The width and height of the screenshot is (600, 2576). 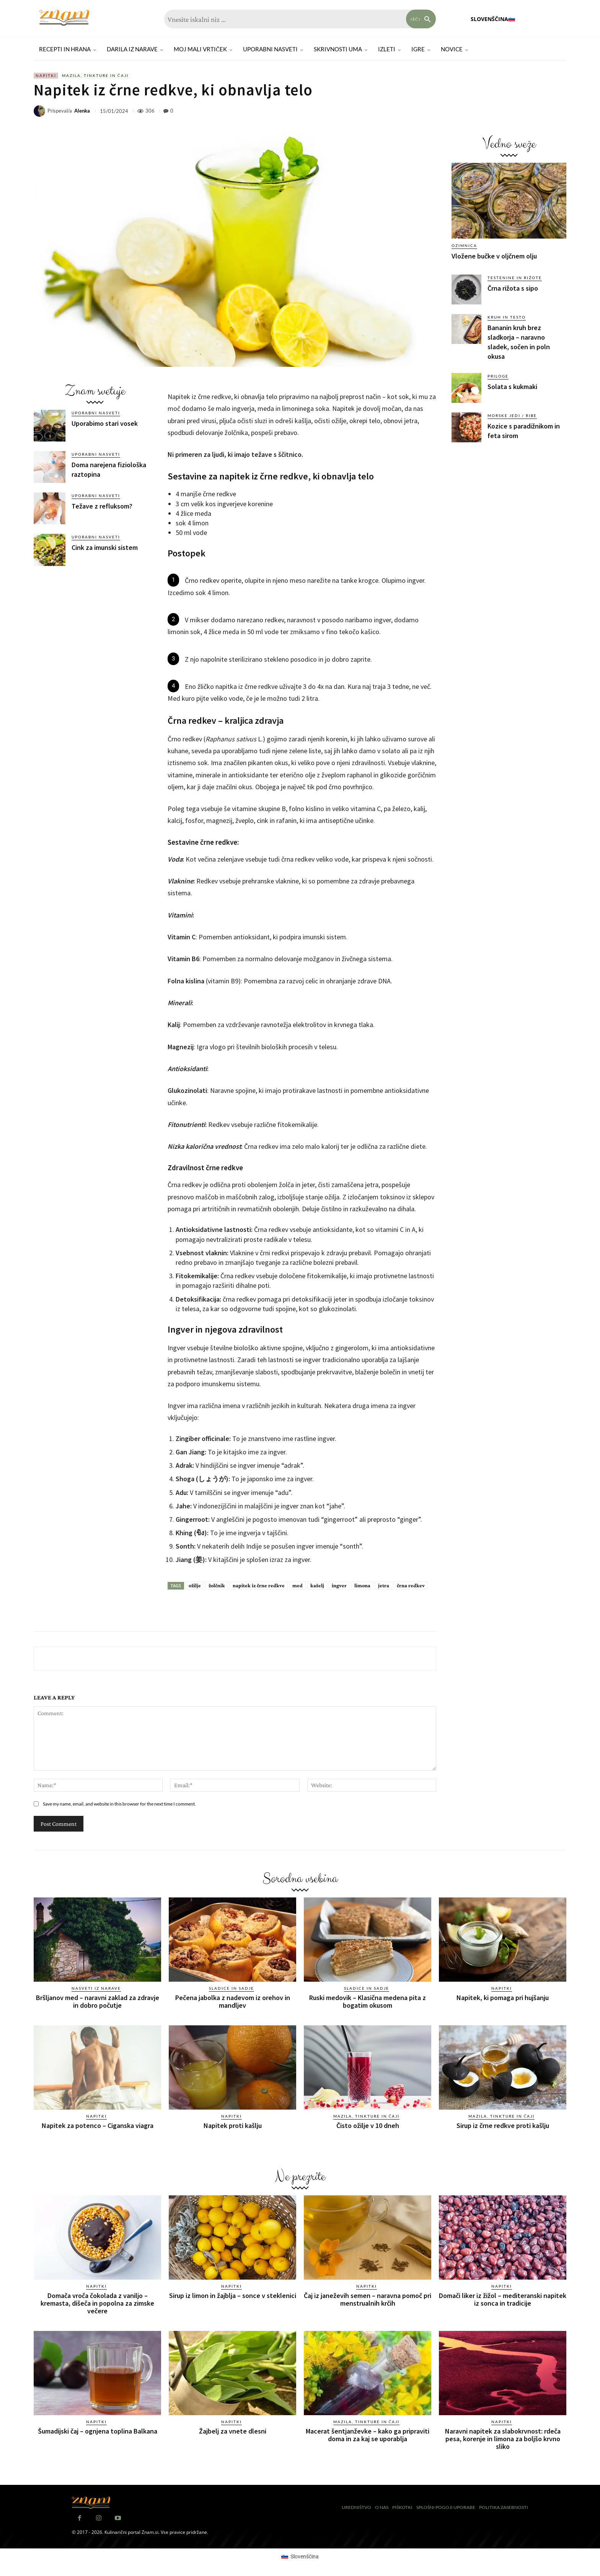 What do you see at coordinates (217, 1585) in the screenshot?
I see `žolčnik` at bounding box center [217, 1585].